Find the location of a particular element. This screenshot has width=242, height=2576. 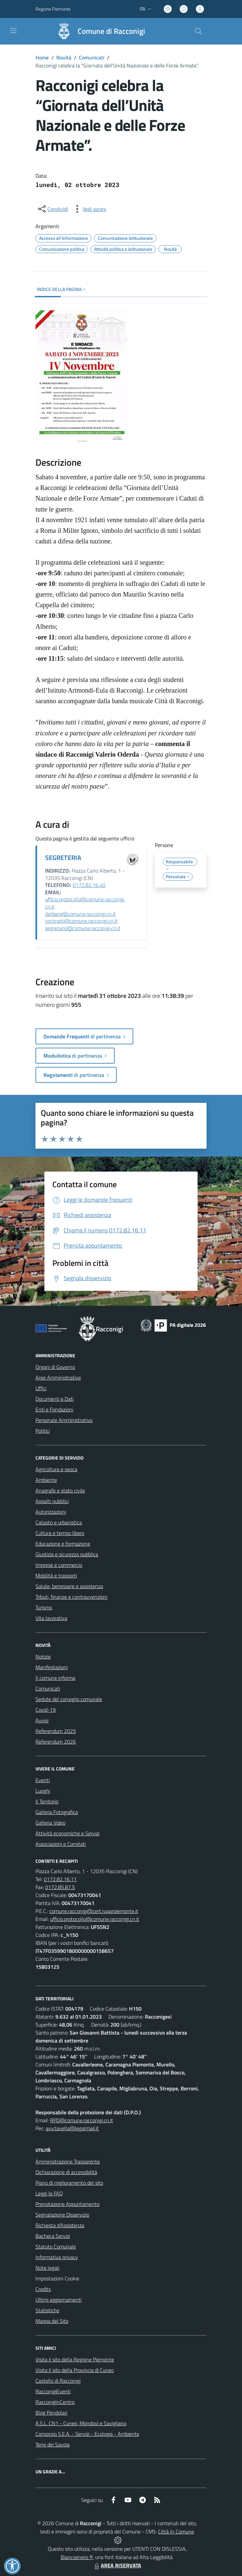

Giustizia e sicurezza pubblica is located at coordinates (66, 1554).